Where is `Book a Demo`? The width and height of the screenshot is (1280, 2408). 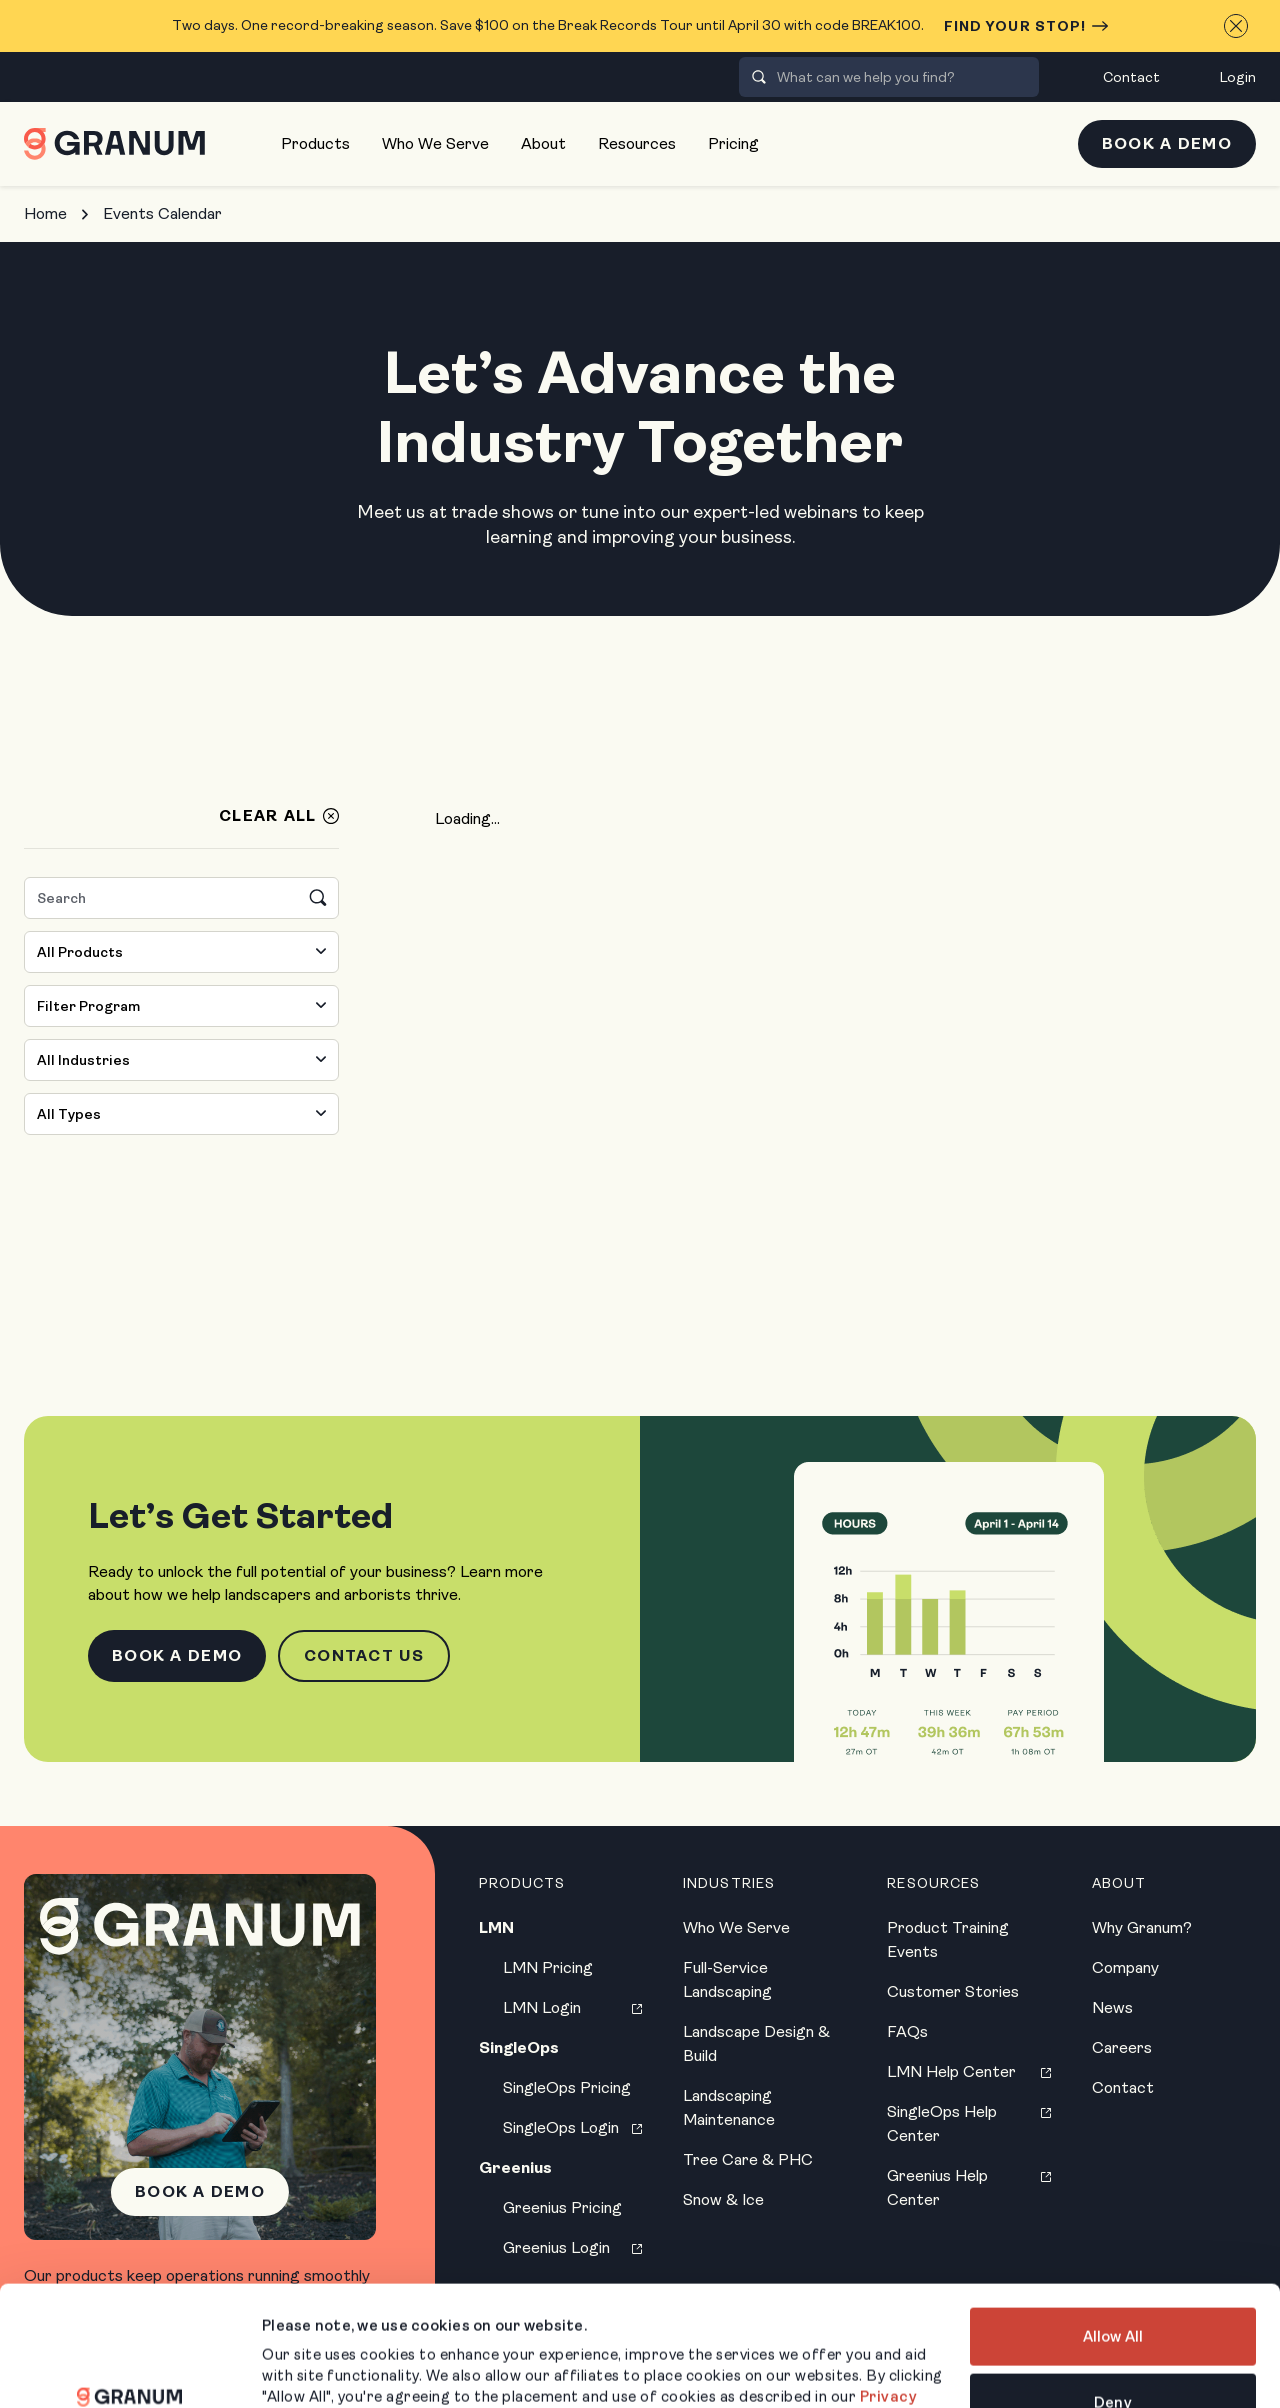
Book a Demo is located at coordinates (1167, 143).